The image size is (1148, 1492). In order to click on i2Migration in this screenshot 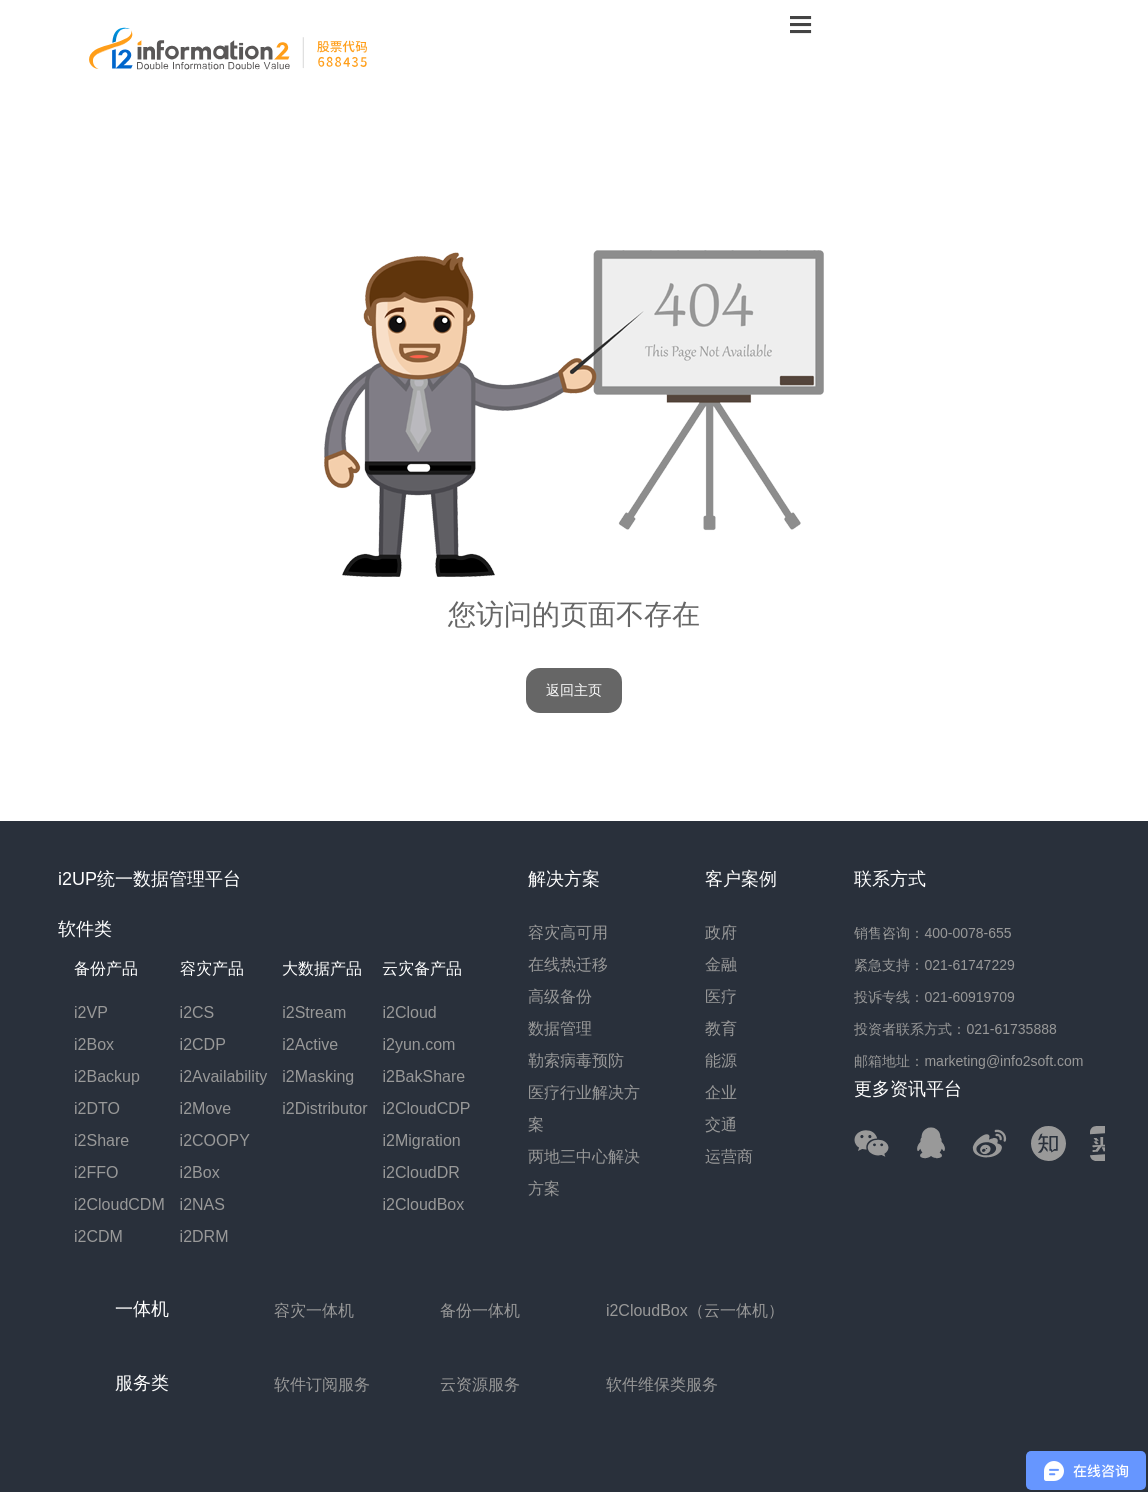, I will do `click(421, 1140)`.